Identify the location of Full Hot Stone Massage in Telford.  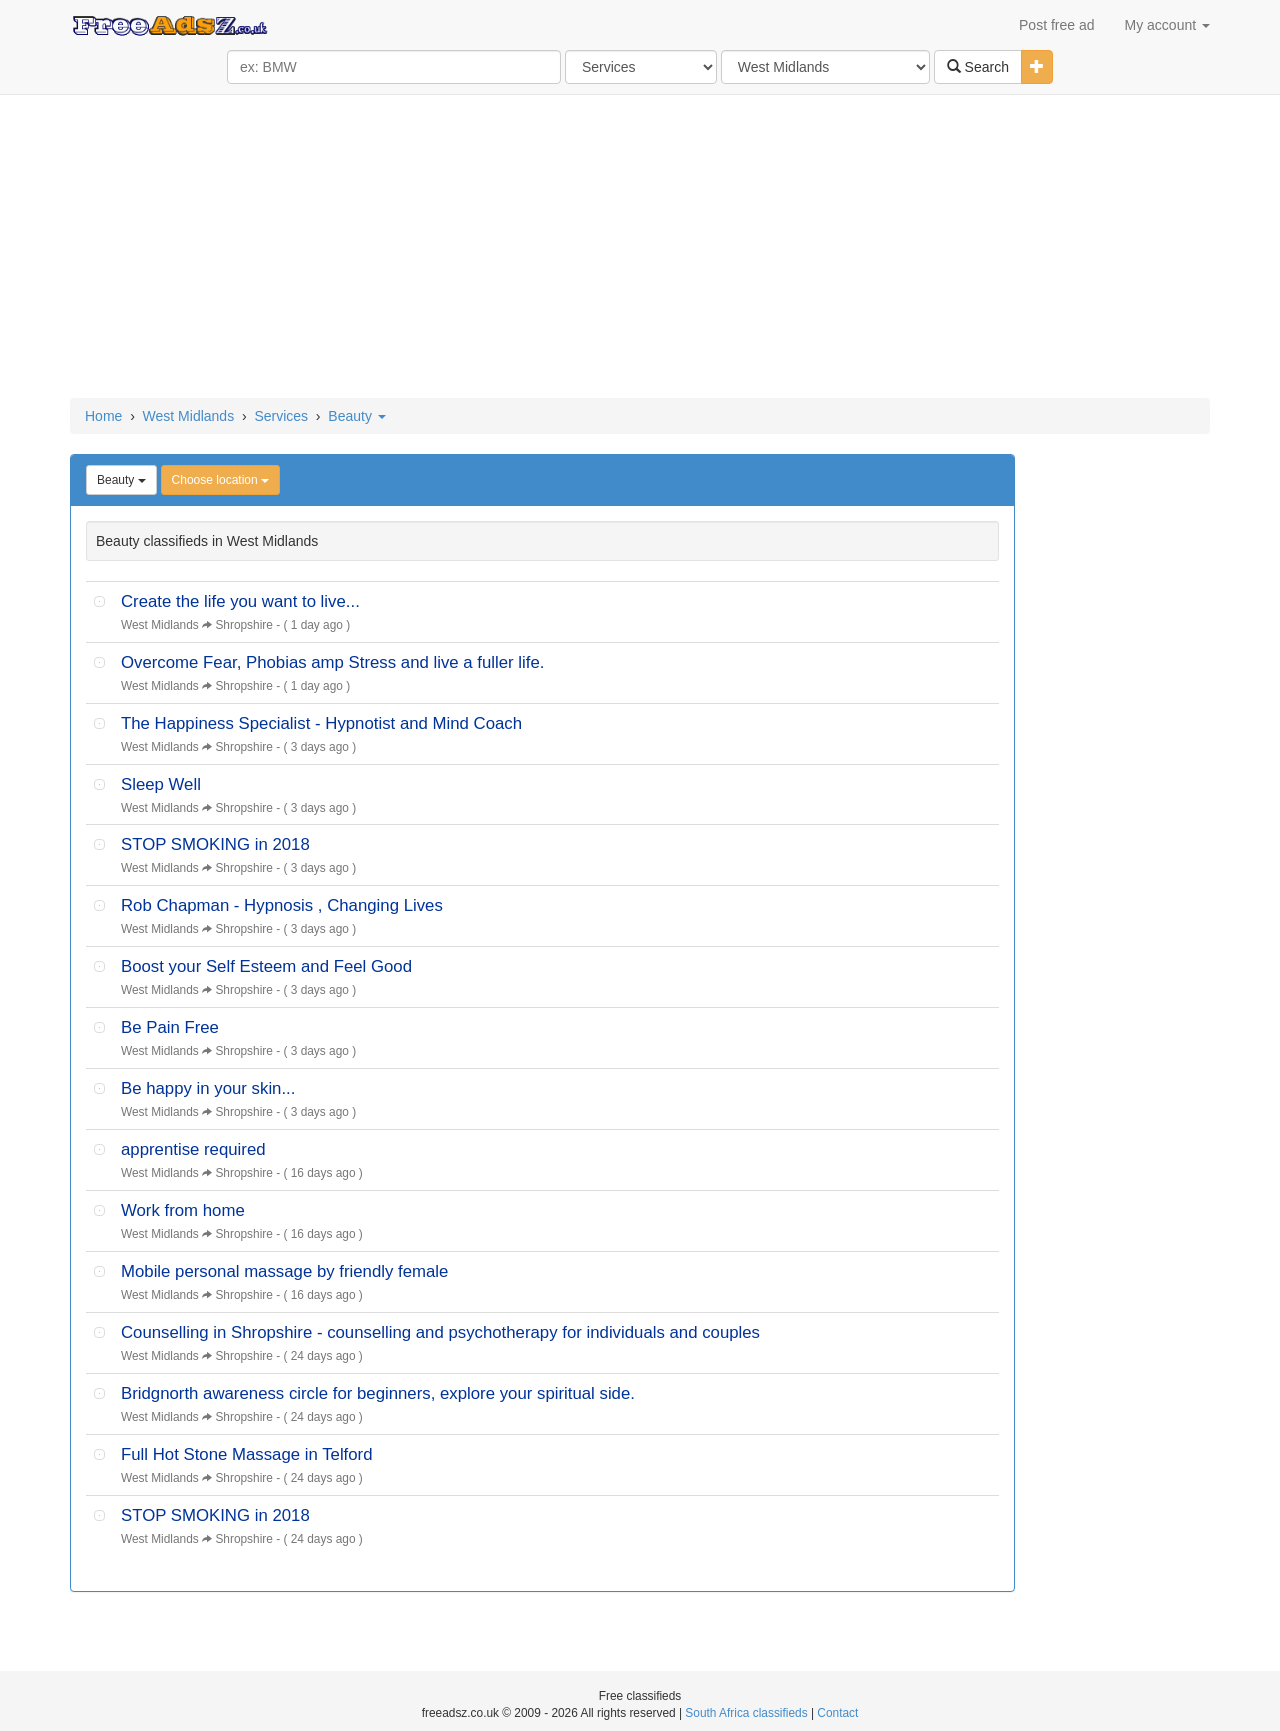
(247, 1454).